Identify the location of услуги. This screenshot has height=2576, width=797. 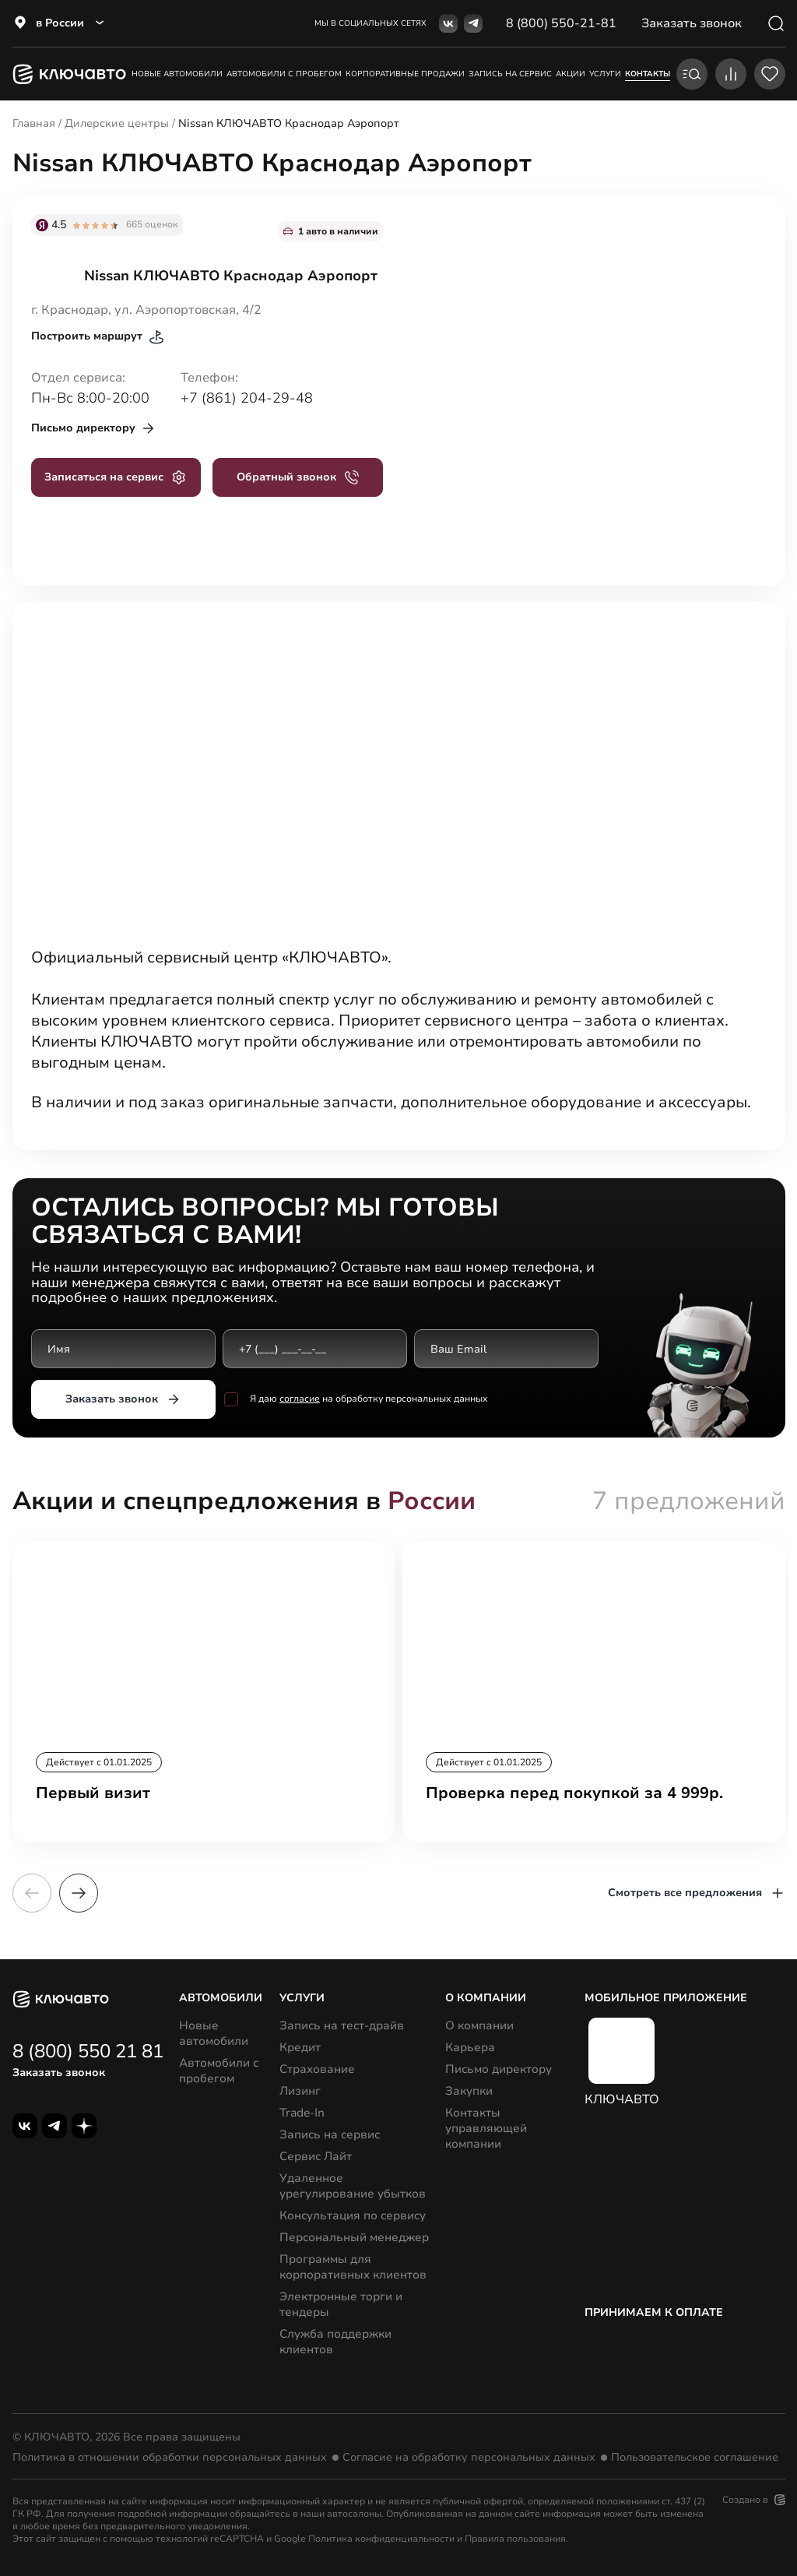
(605, 74).